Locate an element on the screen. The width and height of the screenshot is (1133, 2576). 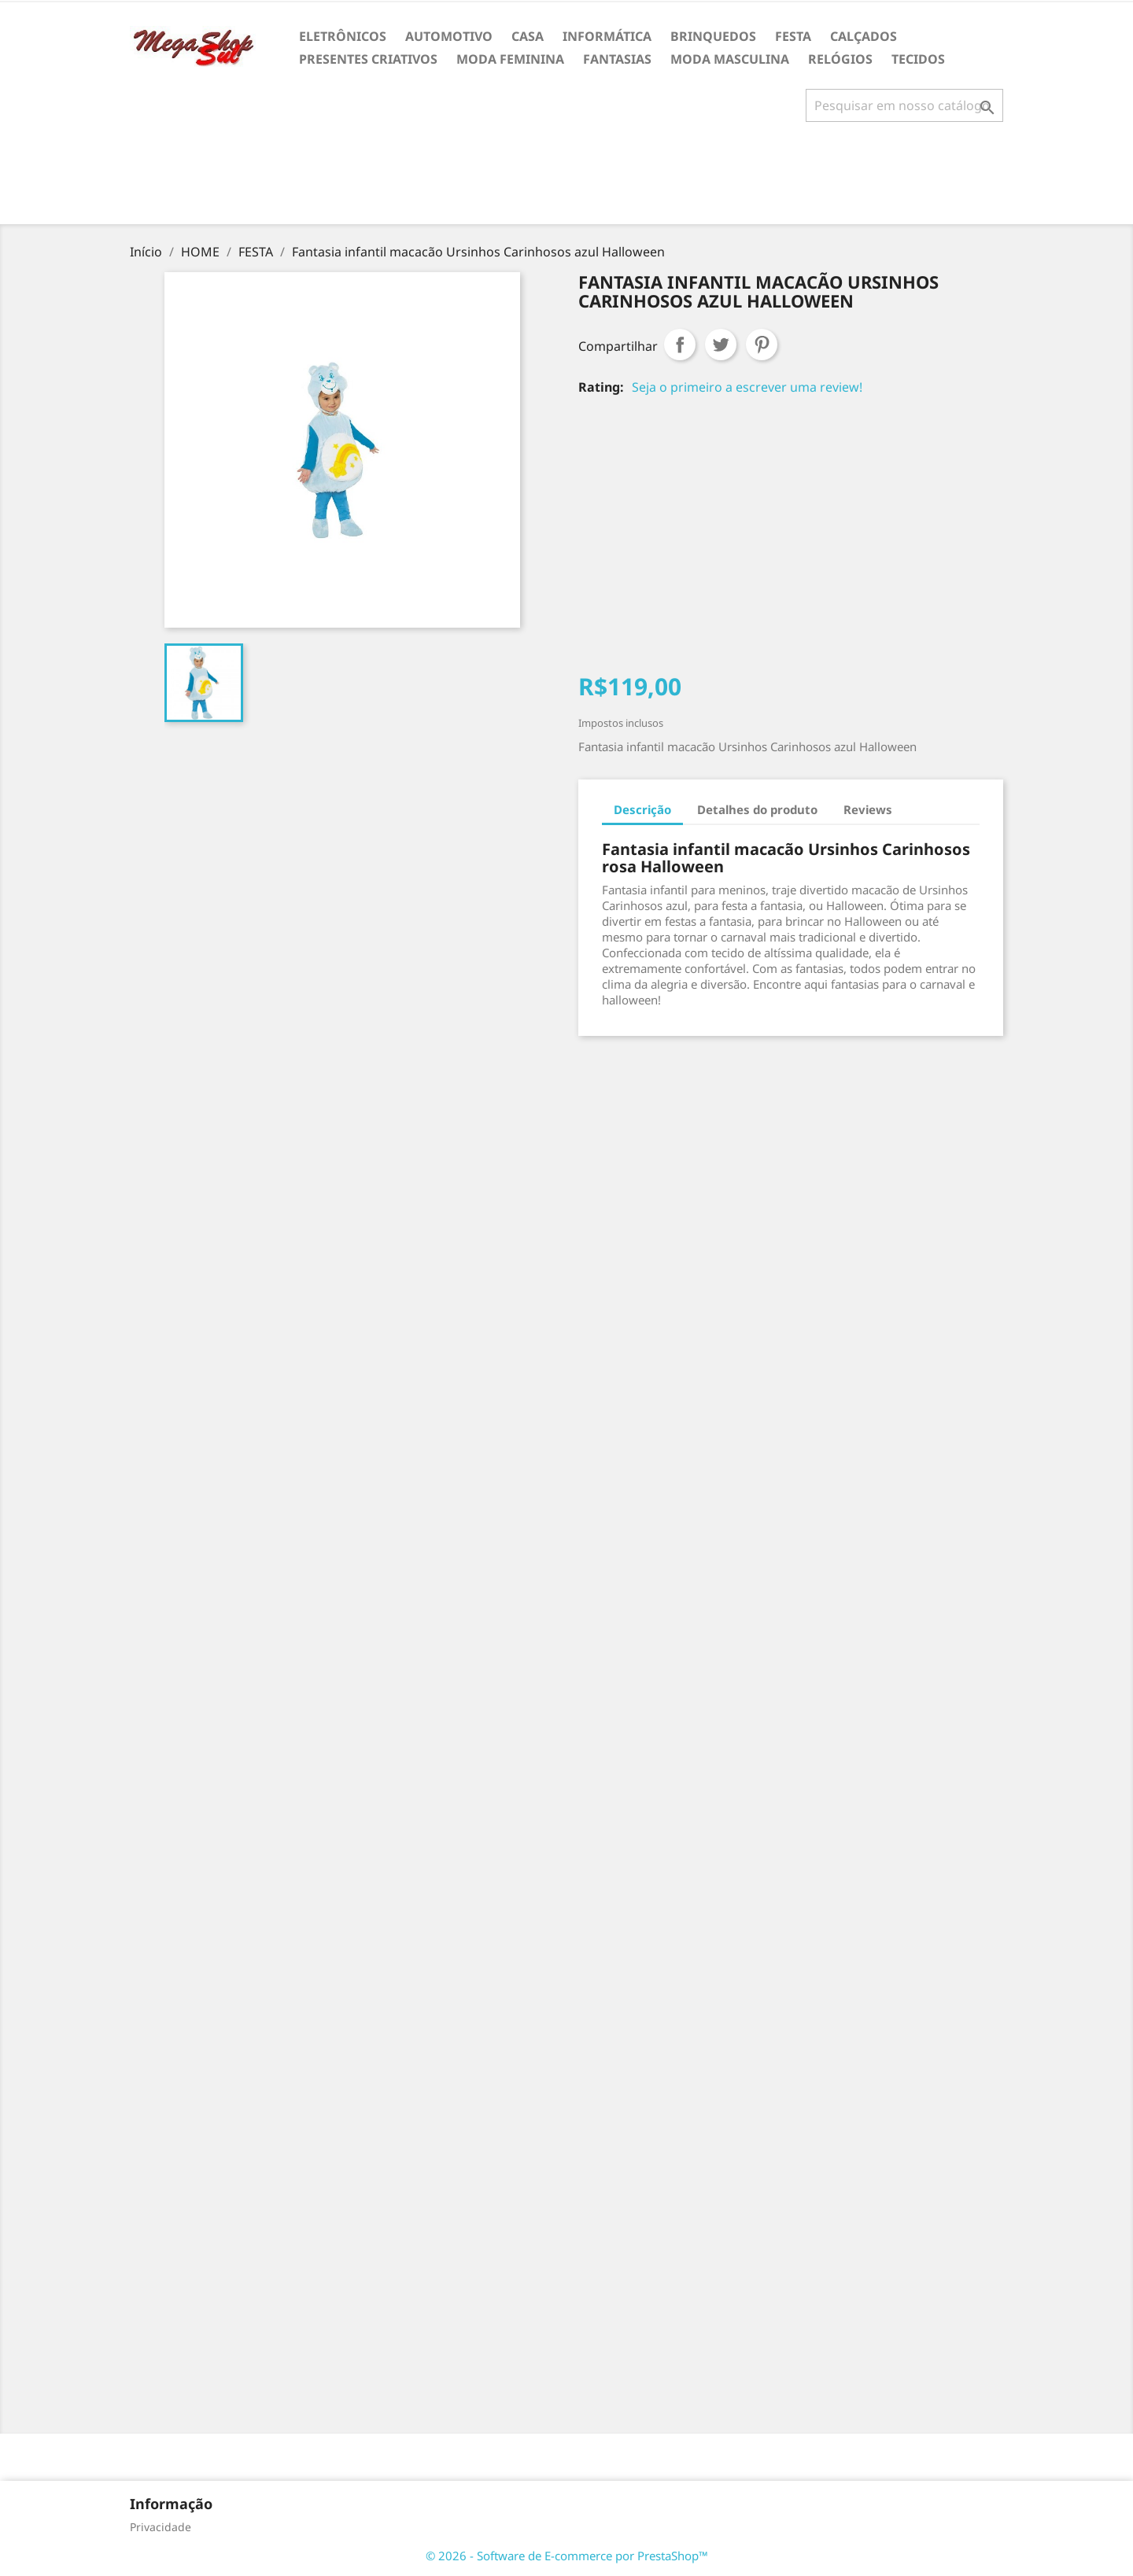
Seja o primeiro a escrever uma review! is located at coordinates (747, 387).